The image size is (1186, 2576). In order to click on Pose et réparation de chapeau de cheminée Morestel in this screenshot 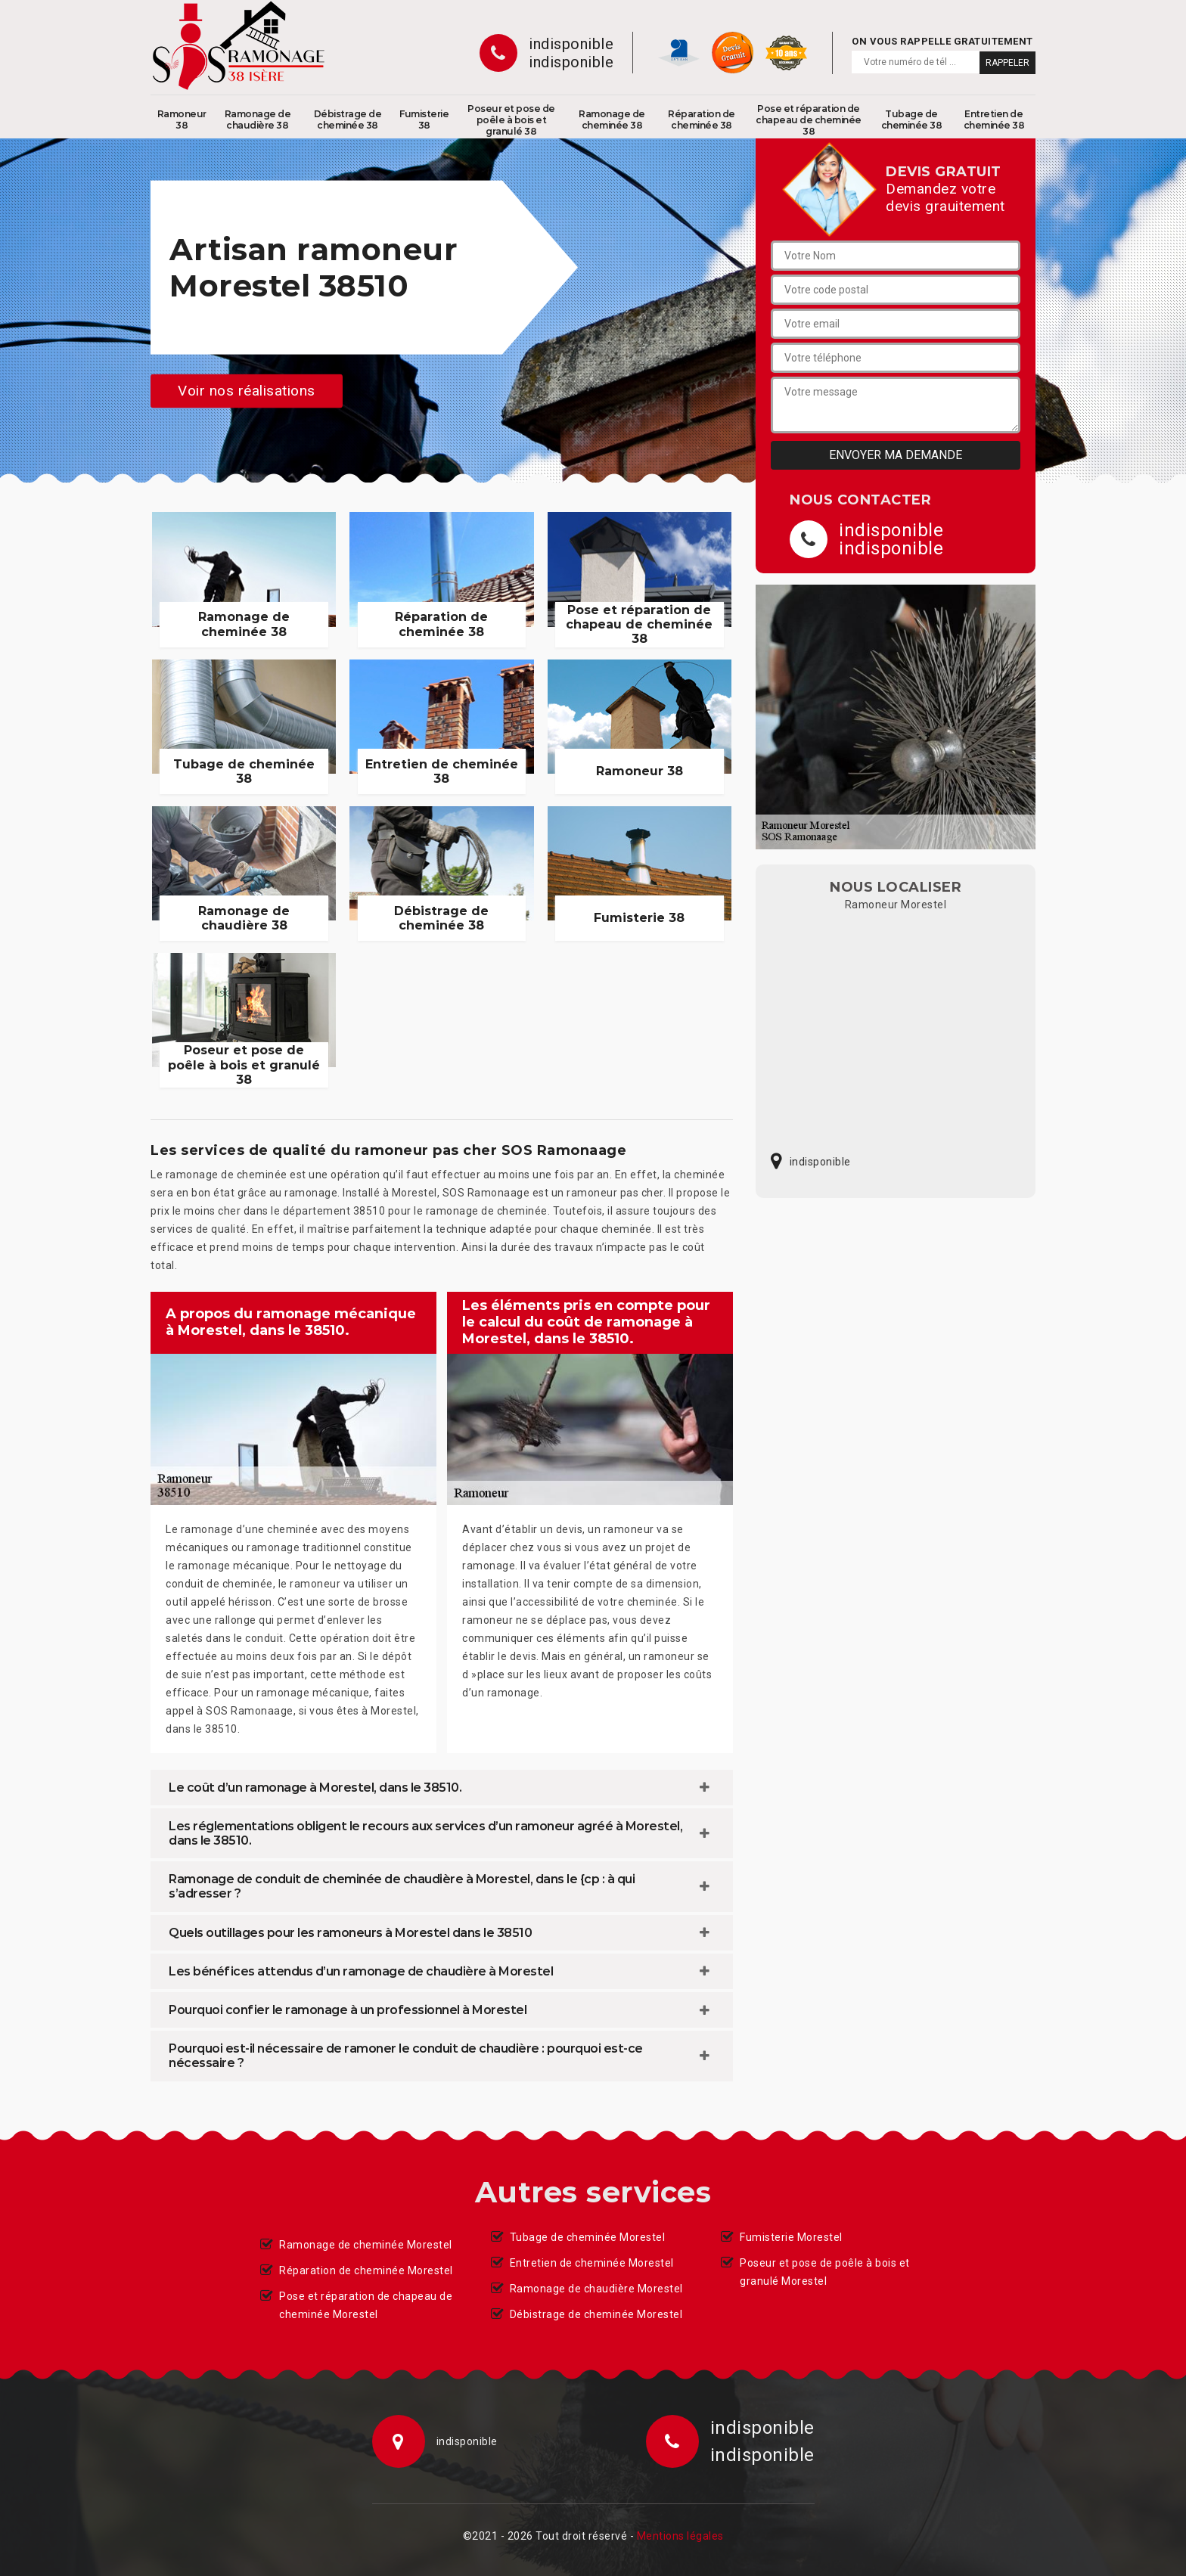, I will do `click(365, 2305)`.